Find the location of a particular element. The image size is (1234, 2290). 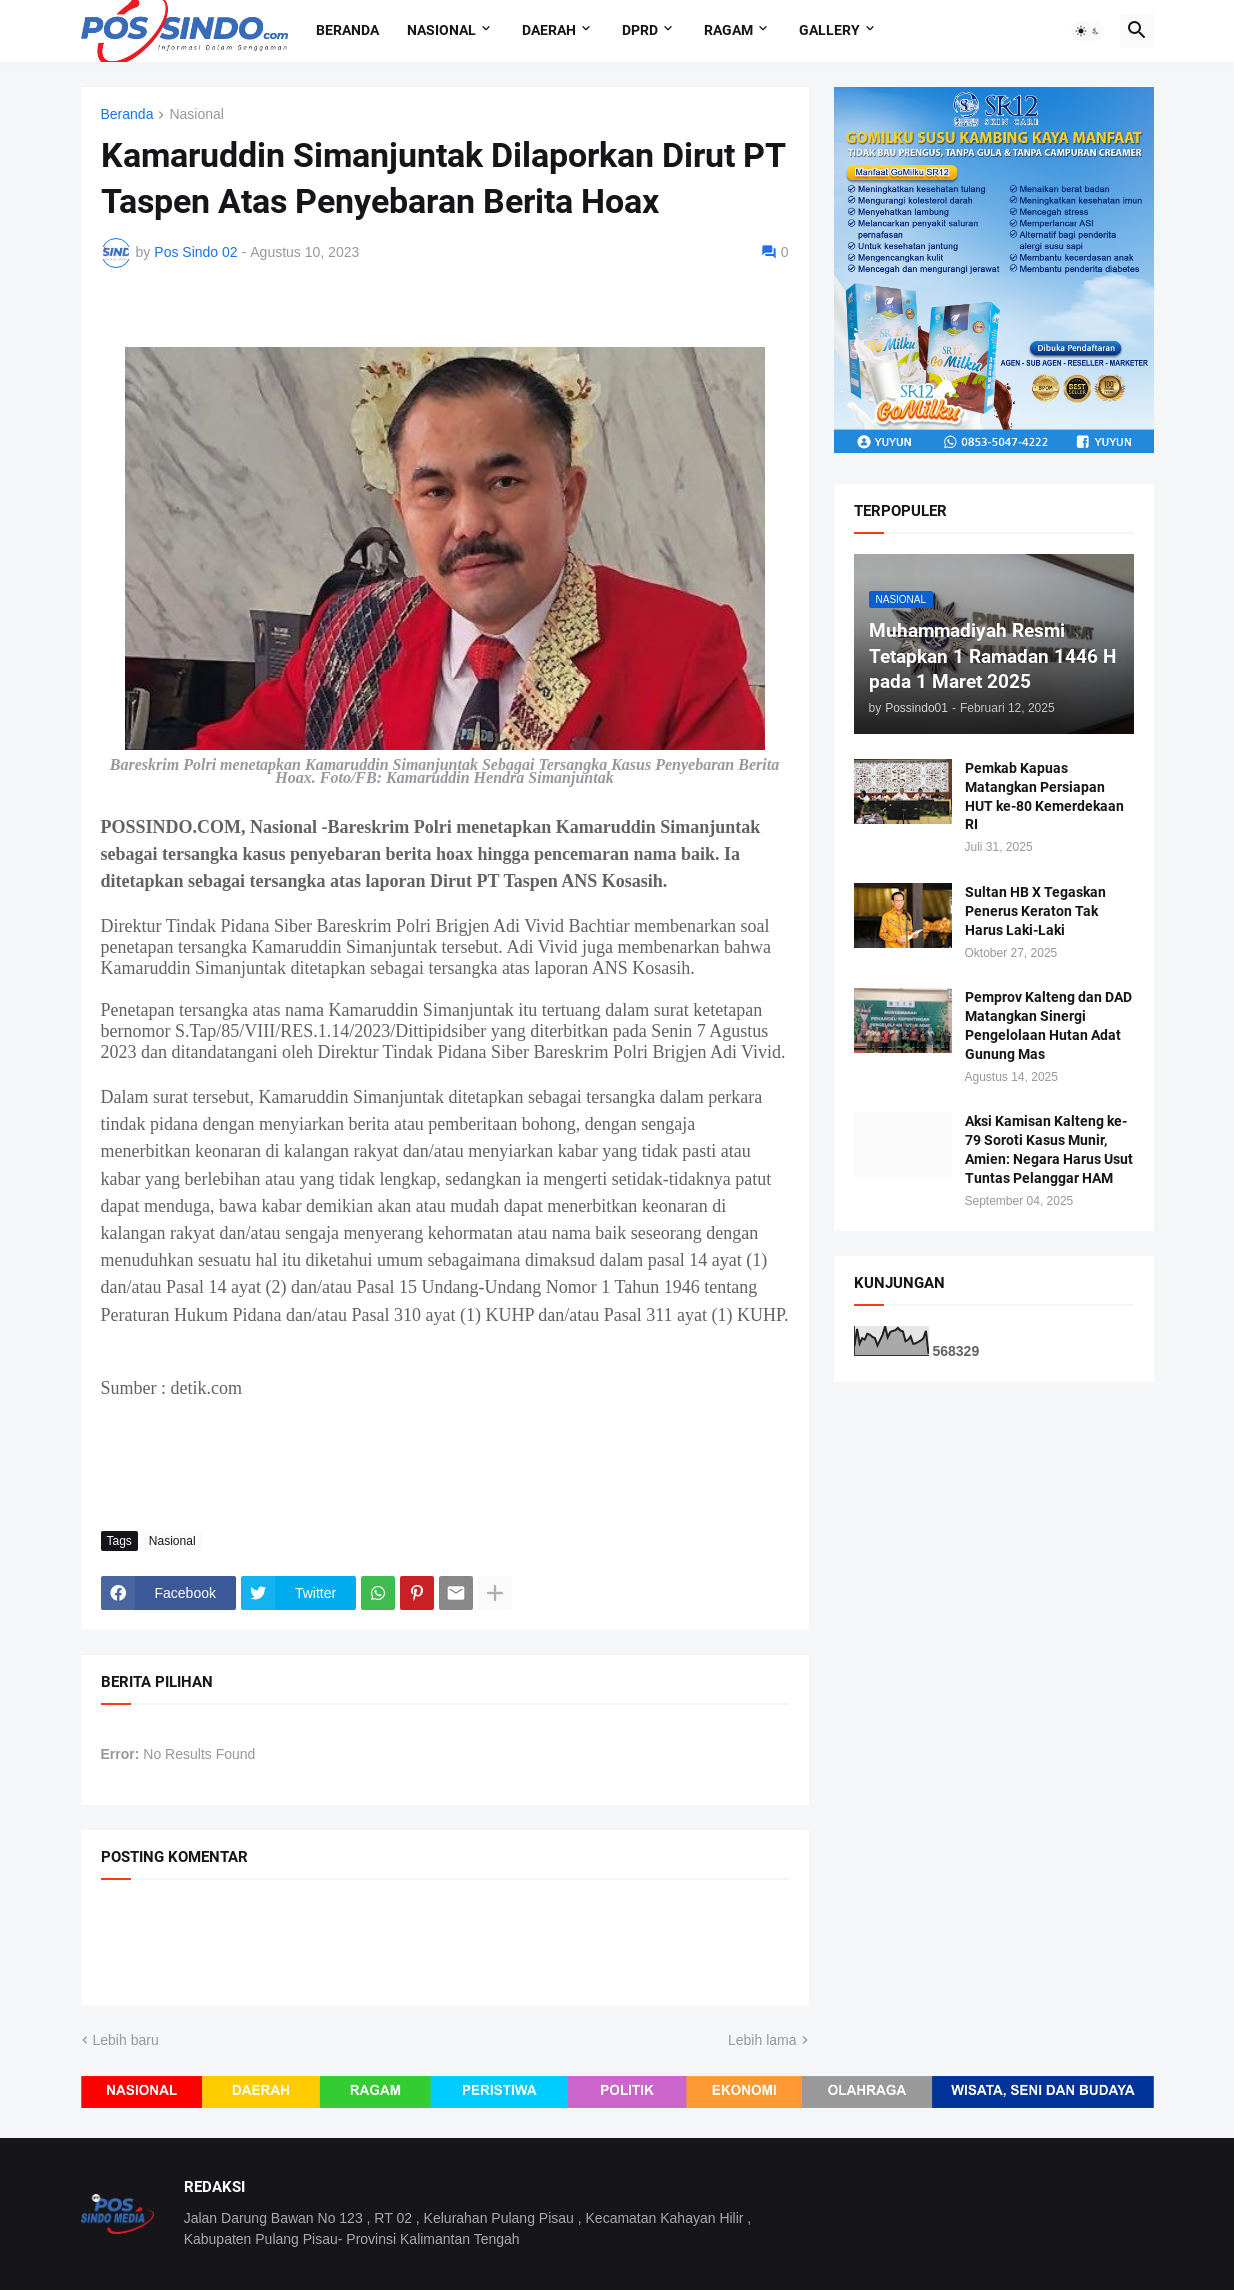

Beranda is located at coordinates (347, 30).